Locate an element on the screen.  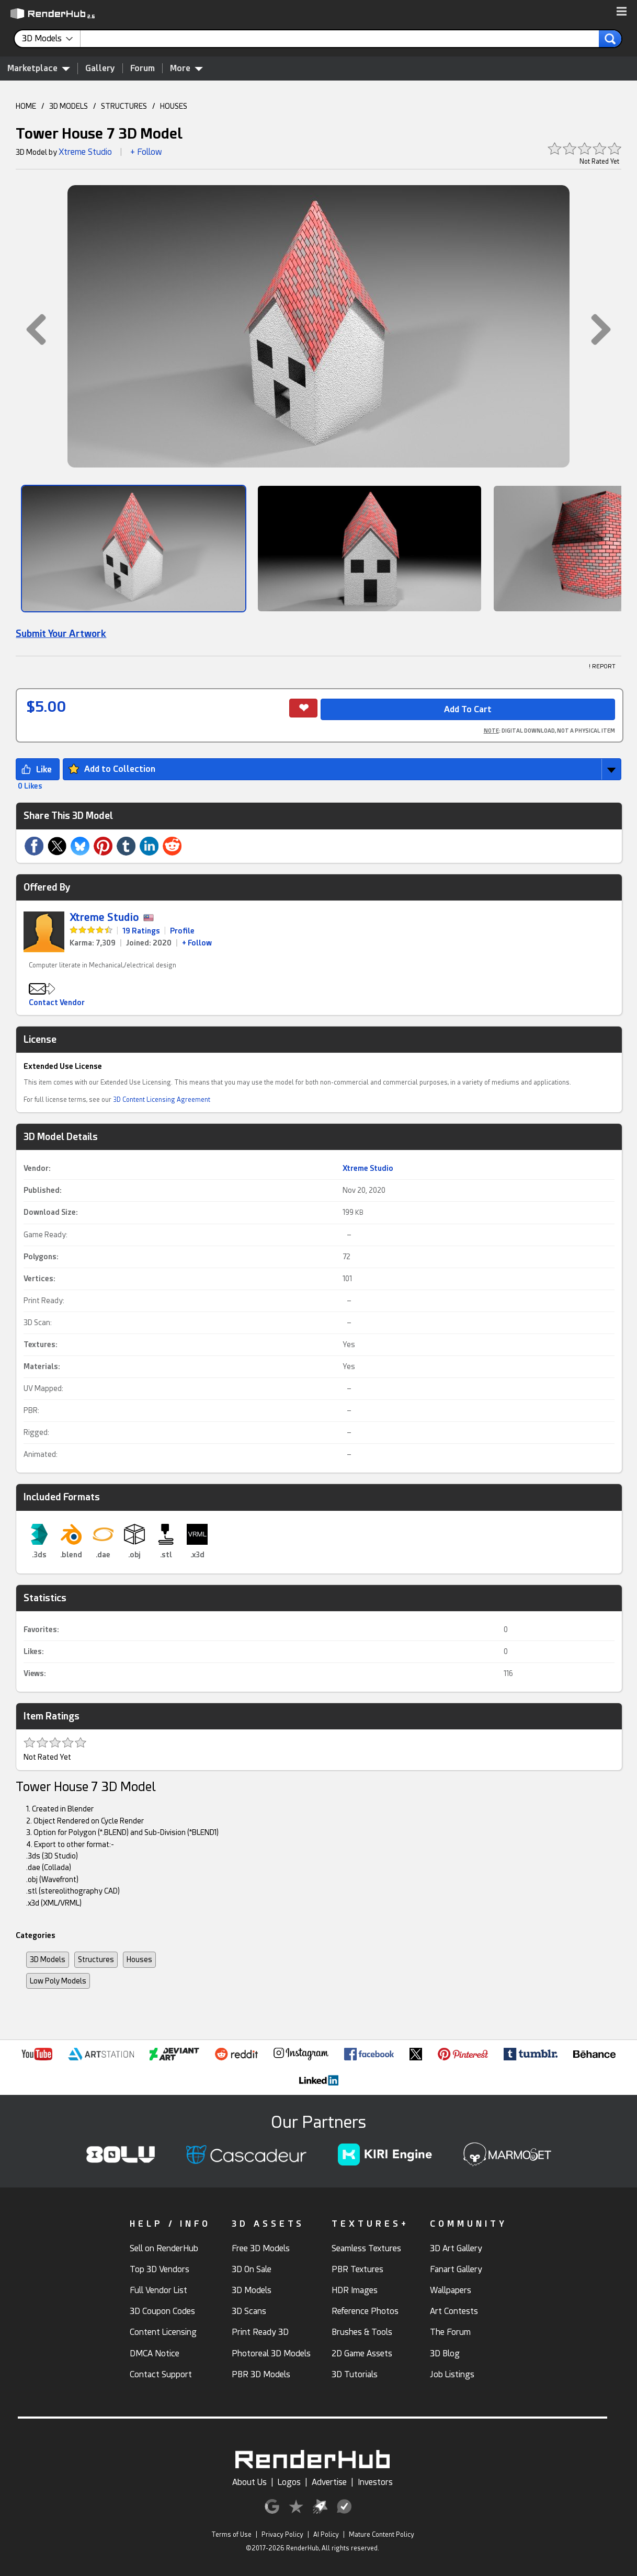
Forum is located at coordinates (142, 68).